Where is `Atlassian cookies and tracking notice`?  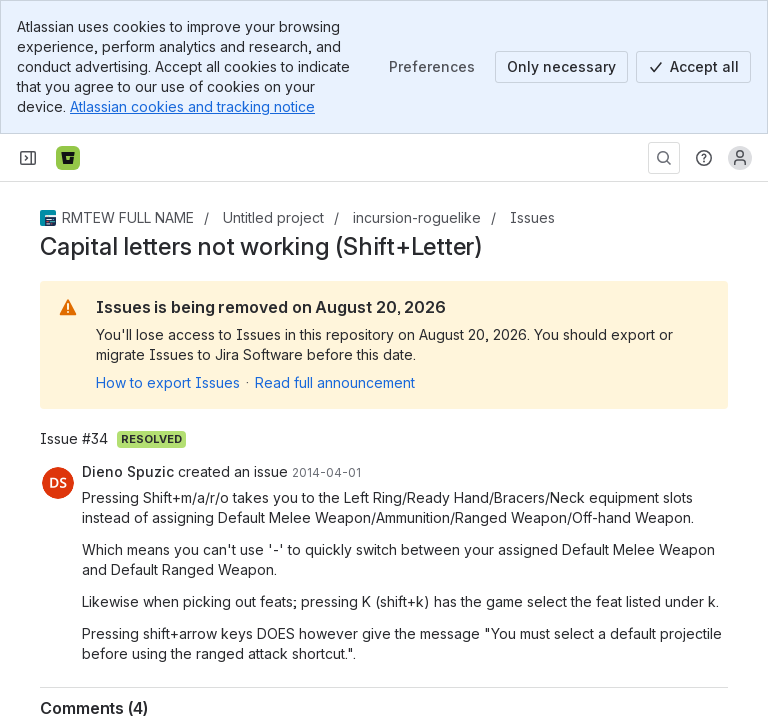 Atlassian cookies and tracking notice is located at coordinates (192, 106).